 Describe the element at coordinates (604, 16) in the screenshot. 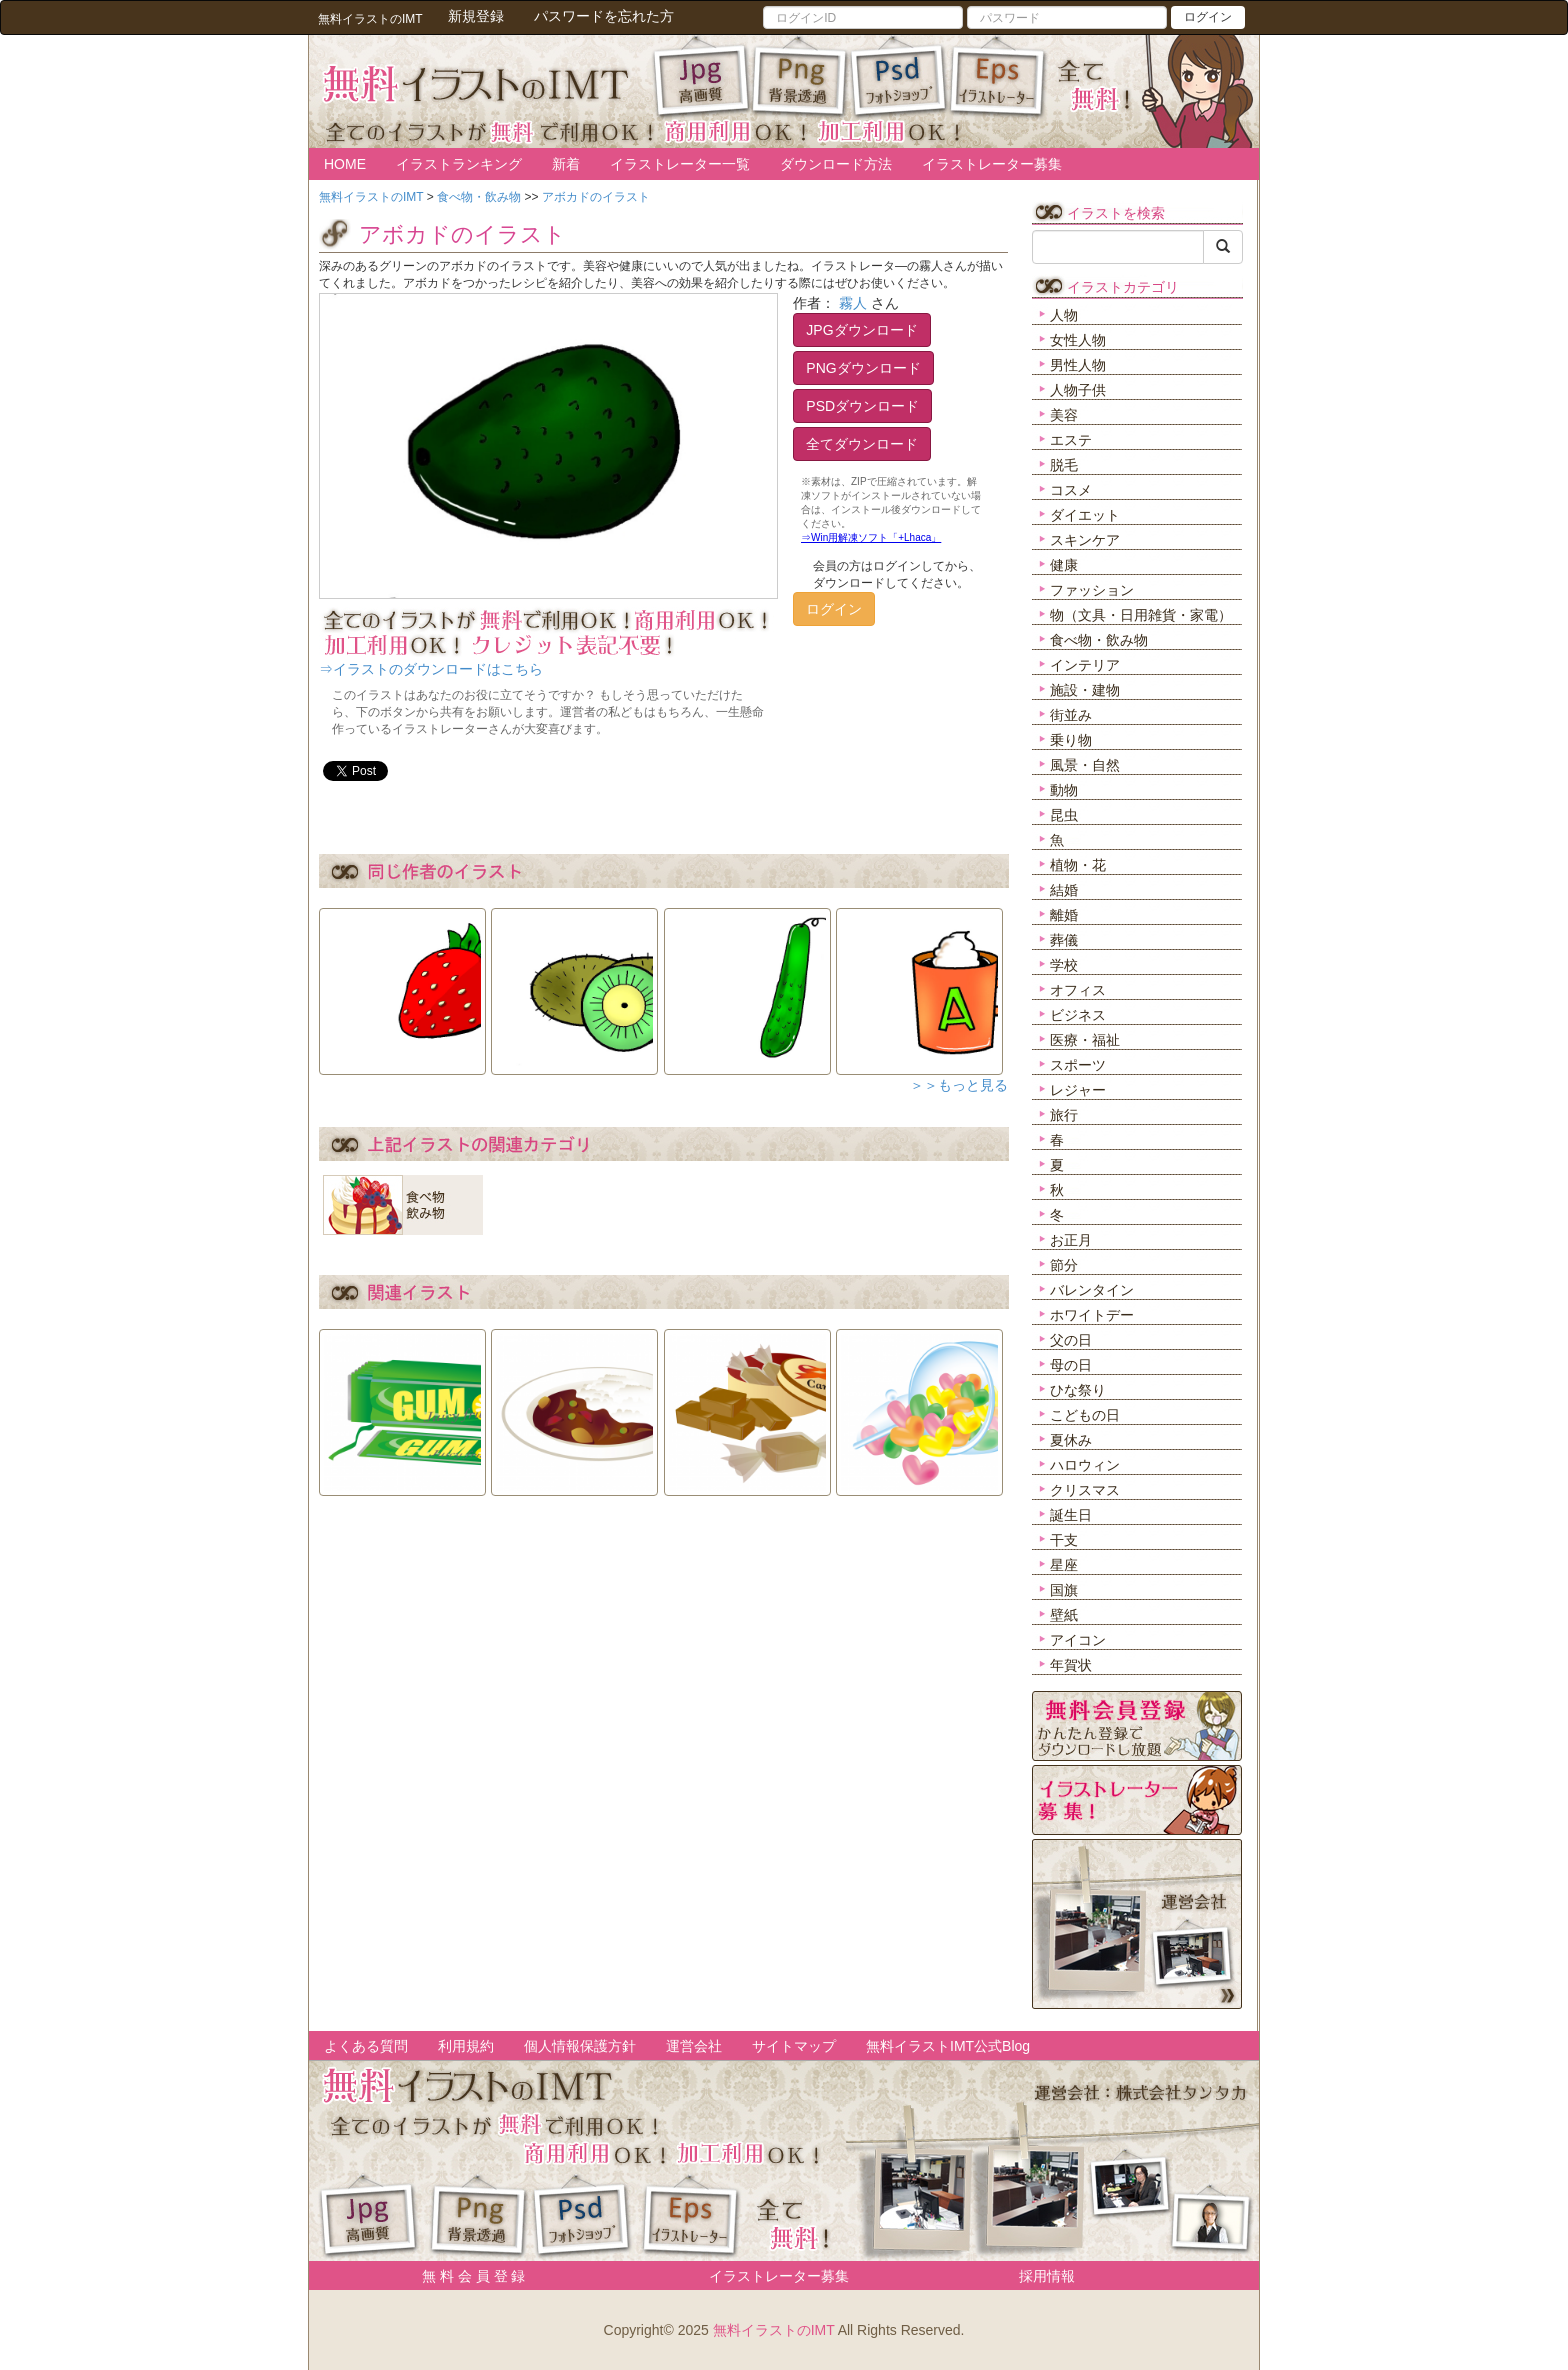

I see `パスワードを忘れた方` at that location.